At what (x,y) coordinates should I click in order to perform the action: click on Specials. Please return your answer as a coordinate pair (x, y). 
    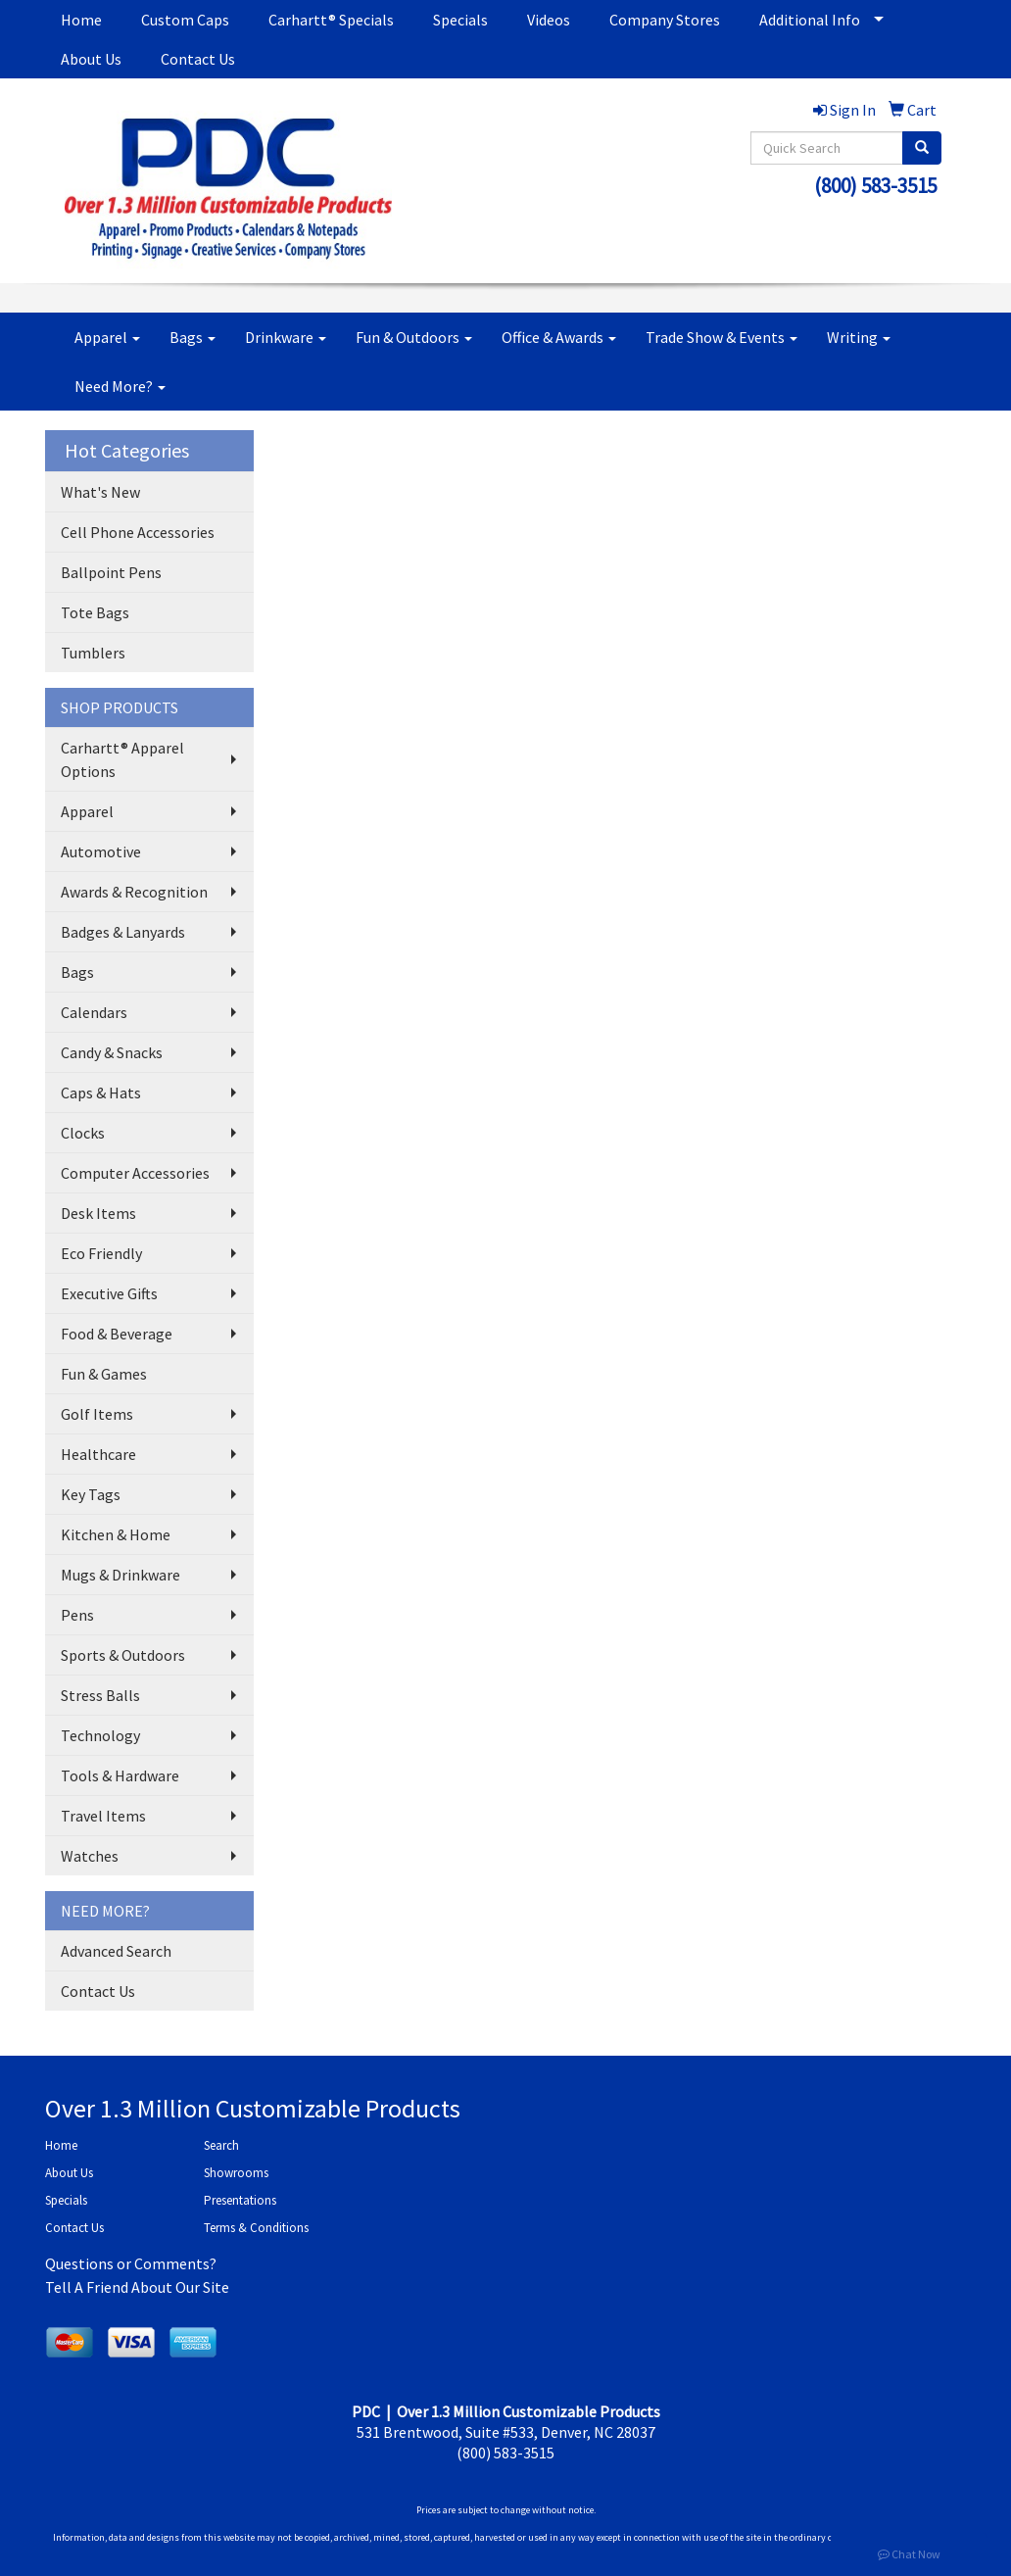
    Looking at the image, I should click on (460, 19).